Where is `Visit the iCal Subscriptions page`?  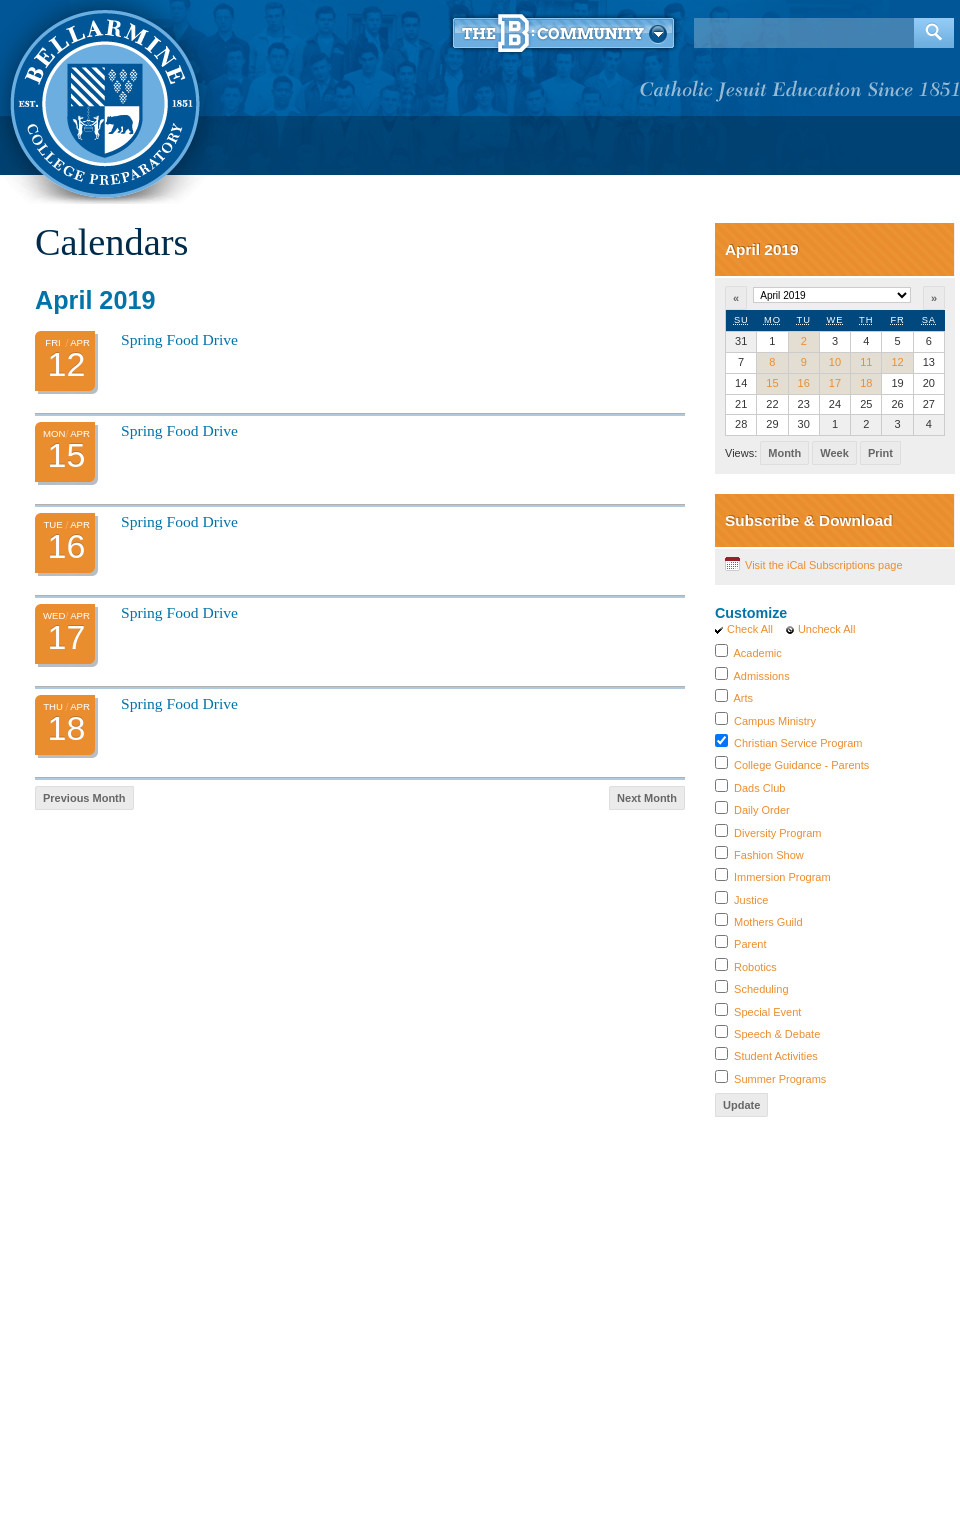
Visit the iCal Subscriptions page is located at coordinates (824, 565).